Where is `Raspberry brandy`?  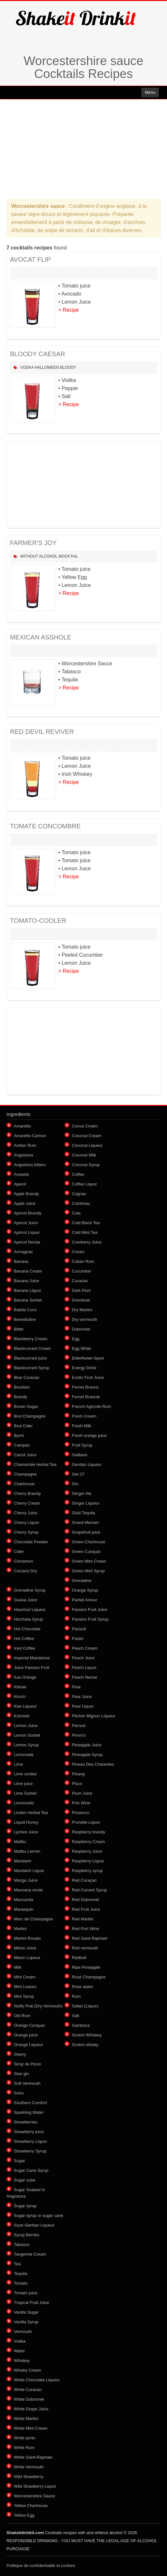
Raspberry brandy is located at coordinates (88, 1832).